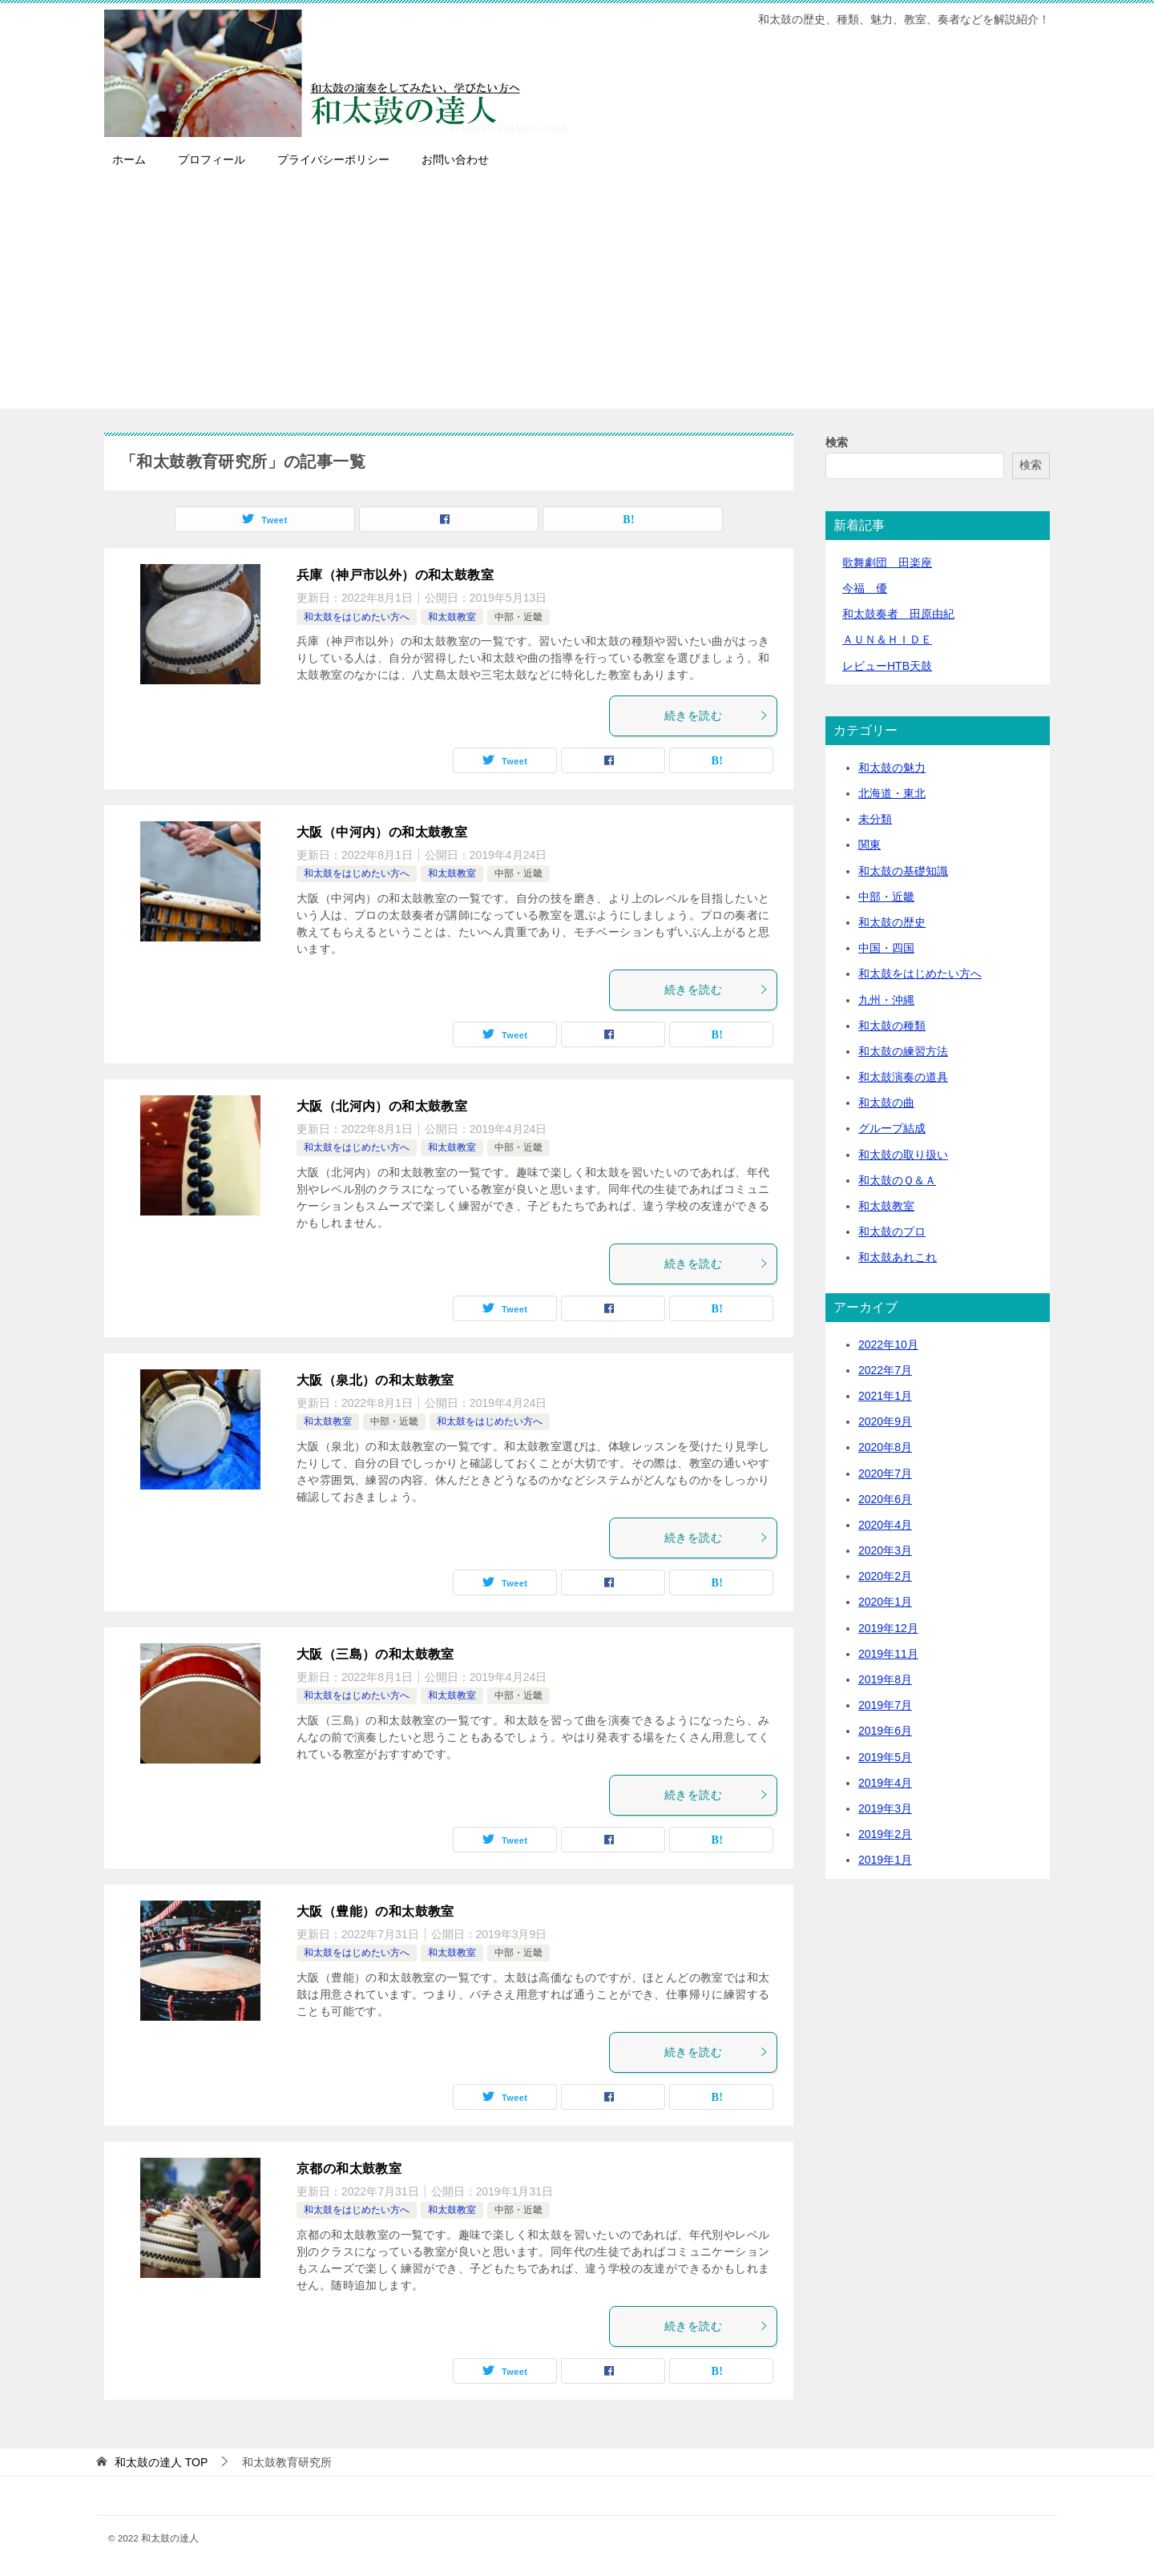 Image resolution: width=1154 pixels, height=2576 pixels. What do you see at coordinates (892, 793) in the screenshot?
I see `北海道・東北` at bounding box center [892, 793].